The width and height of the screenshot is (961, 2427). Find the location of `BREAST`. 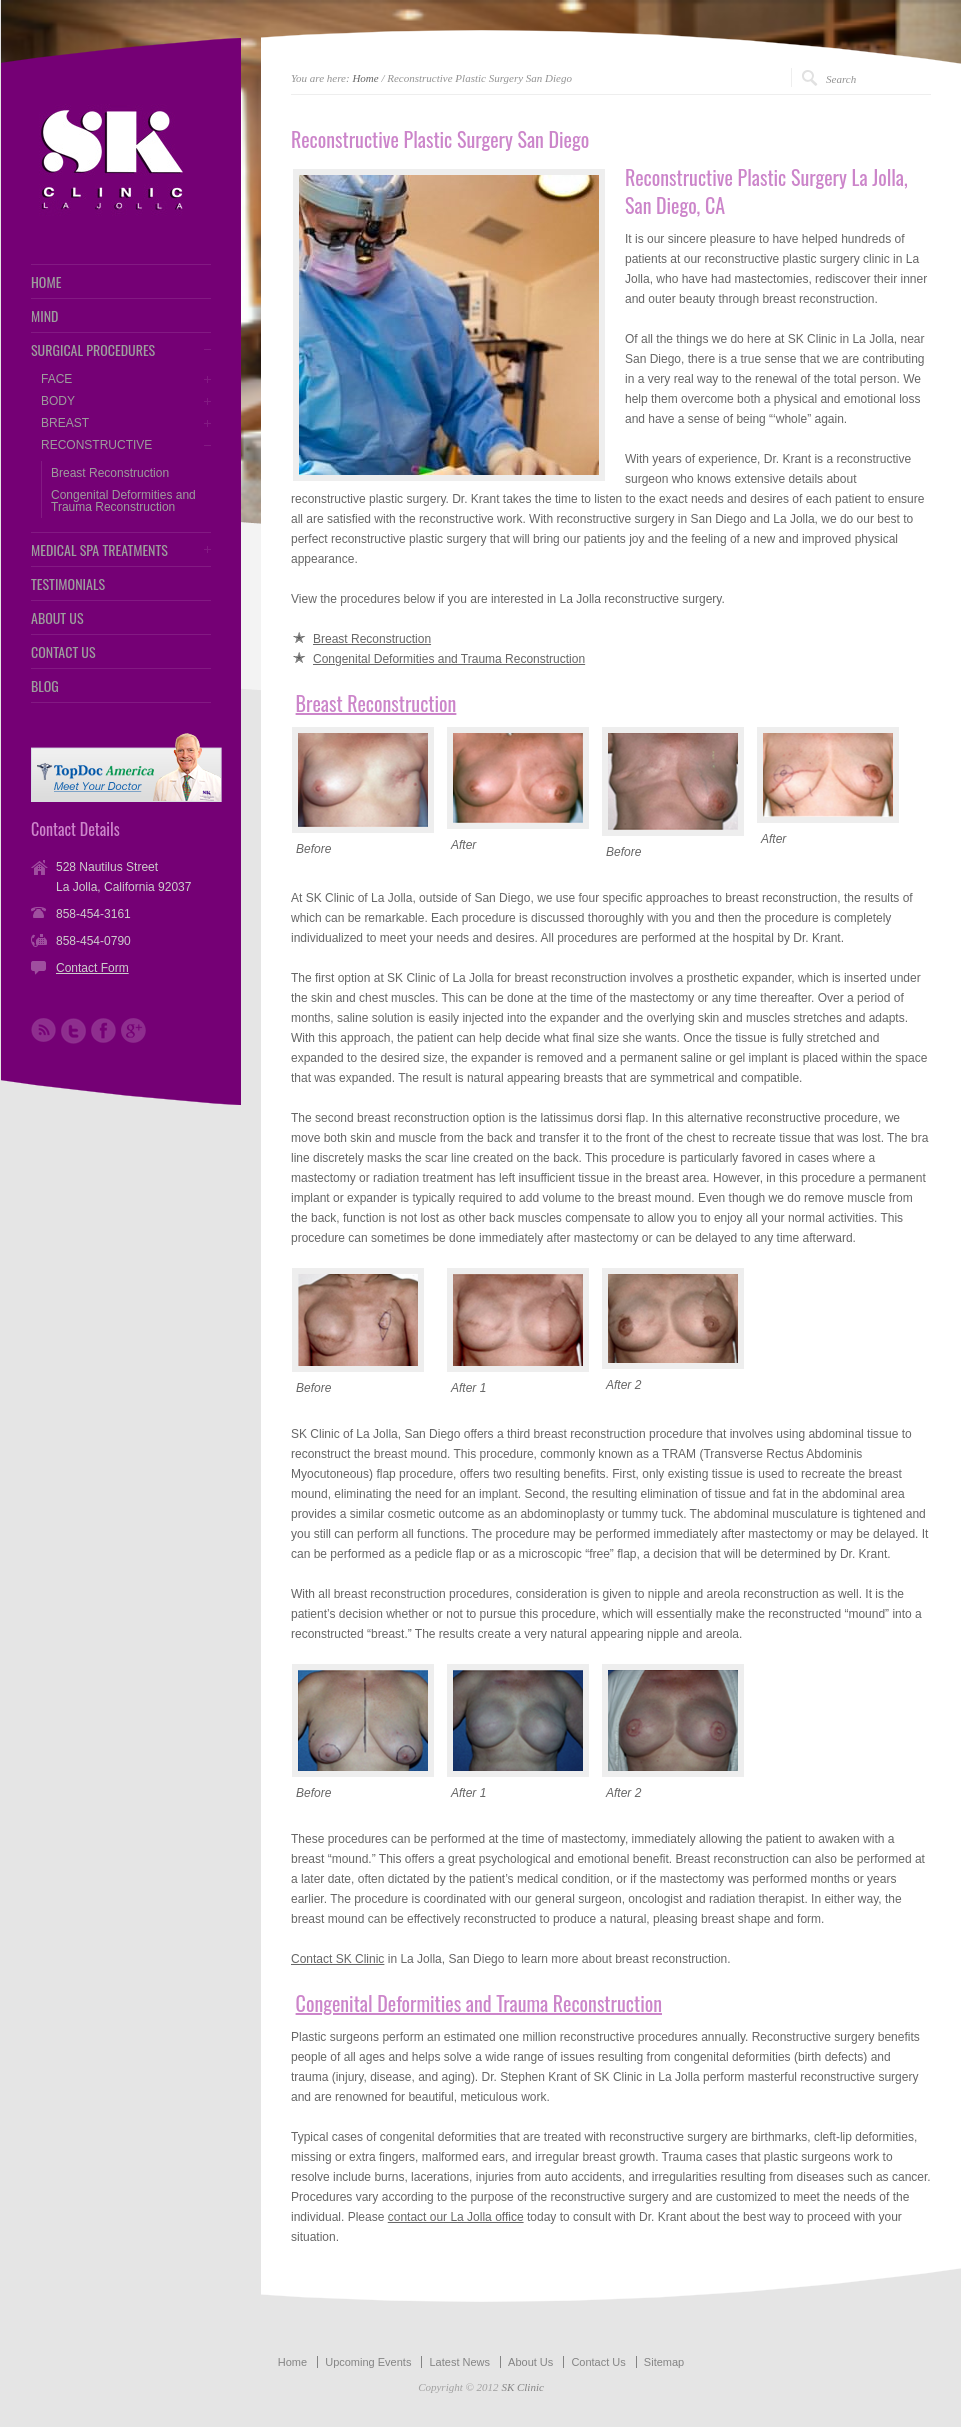

BREAST is located at coordinates (65, 423).